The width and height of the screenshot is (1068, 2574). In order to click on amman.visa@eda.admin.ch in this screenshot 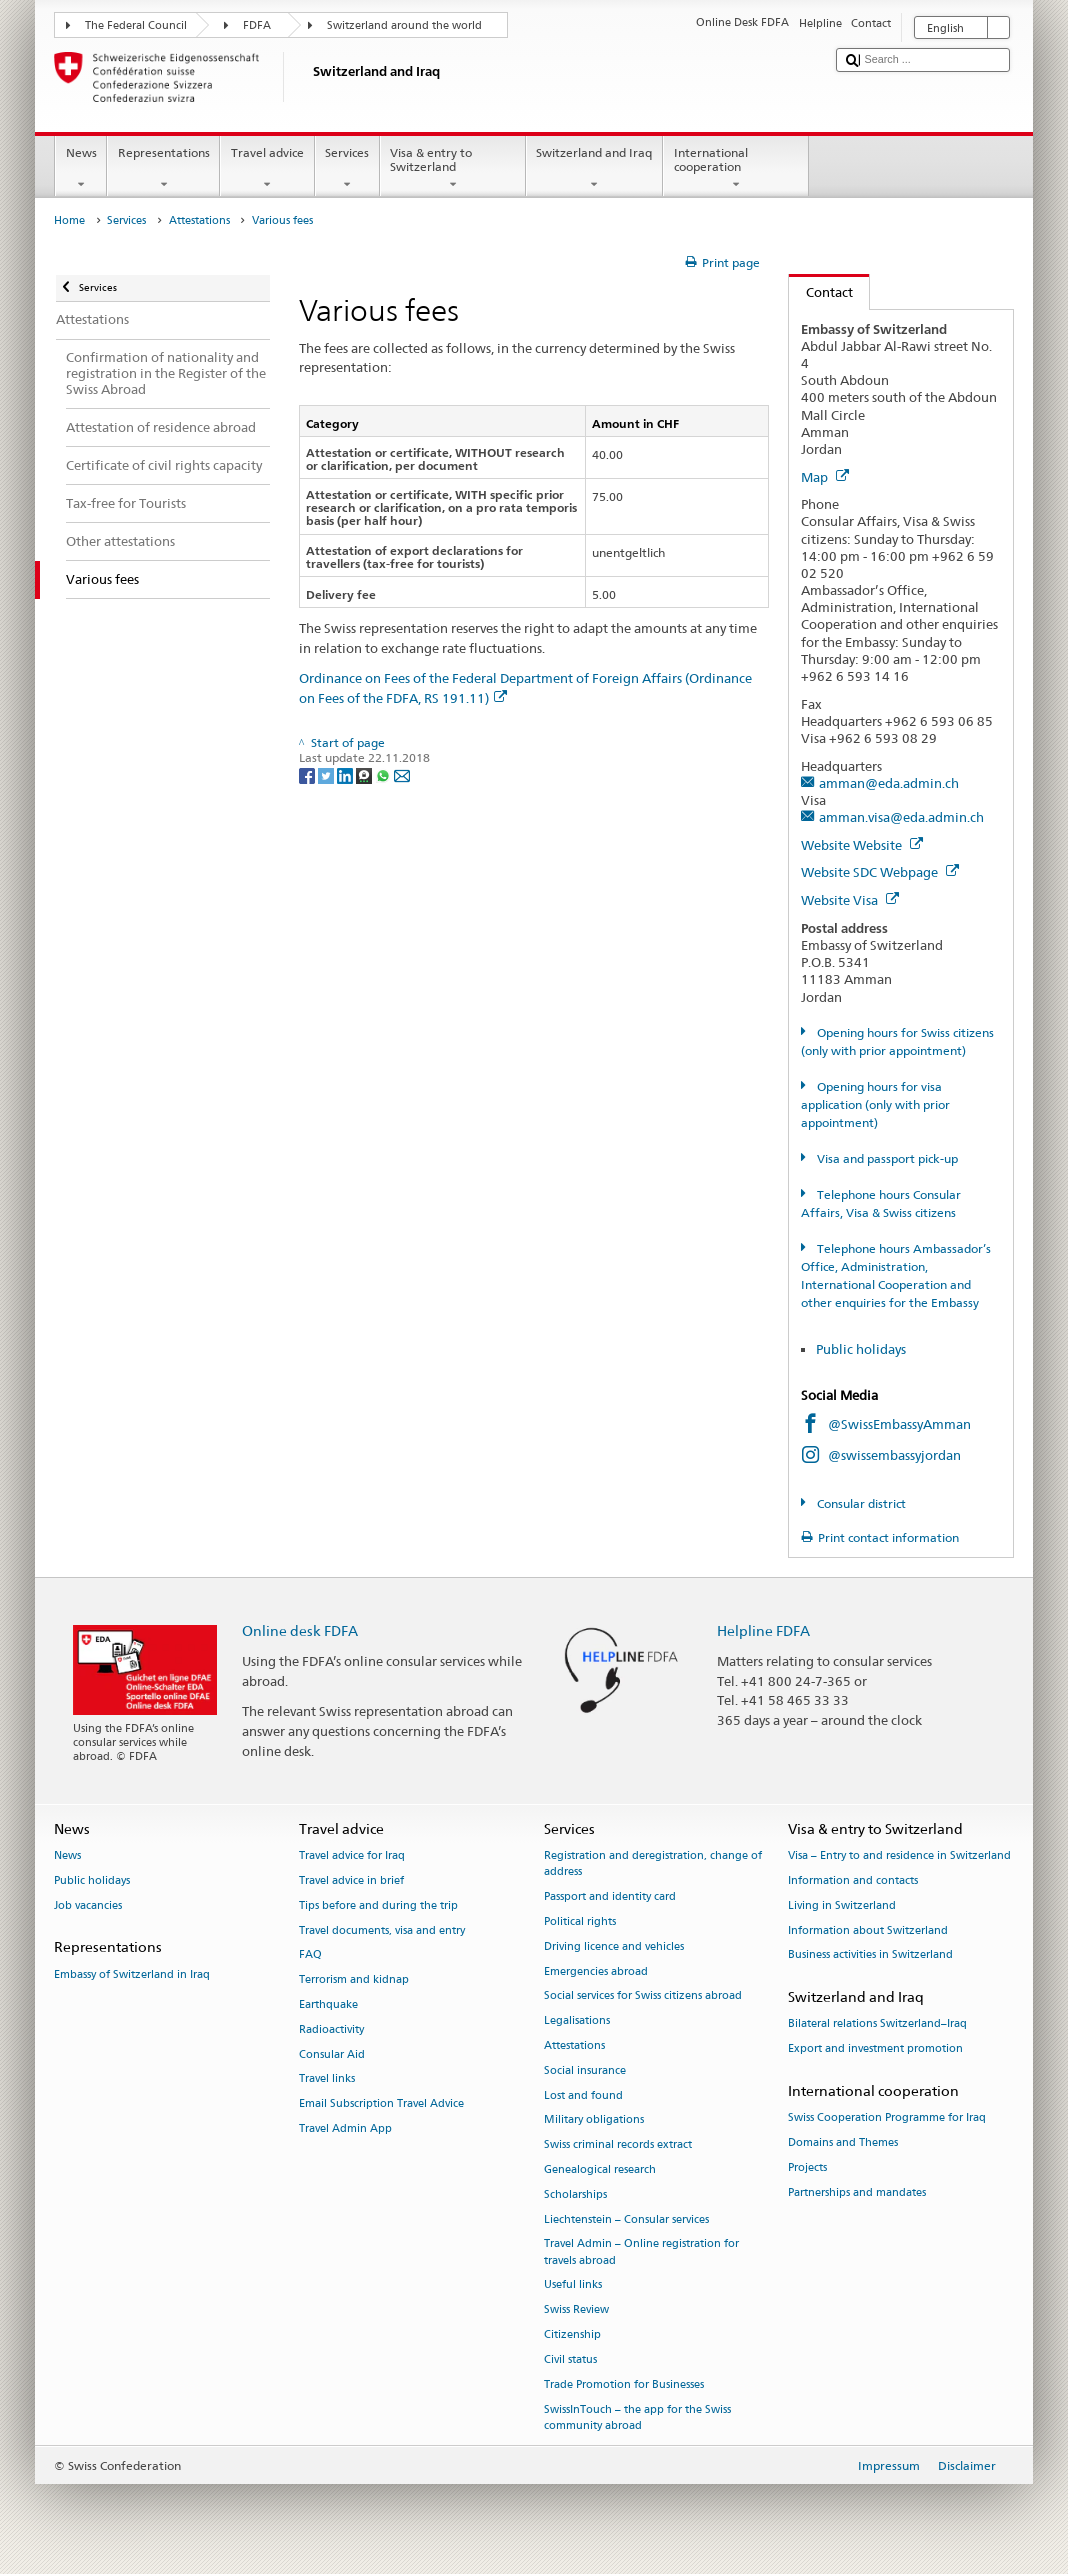, I will do `click(901, 817)`.